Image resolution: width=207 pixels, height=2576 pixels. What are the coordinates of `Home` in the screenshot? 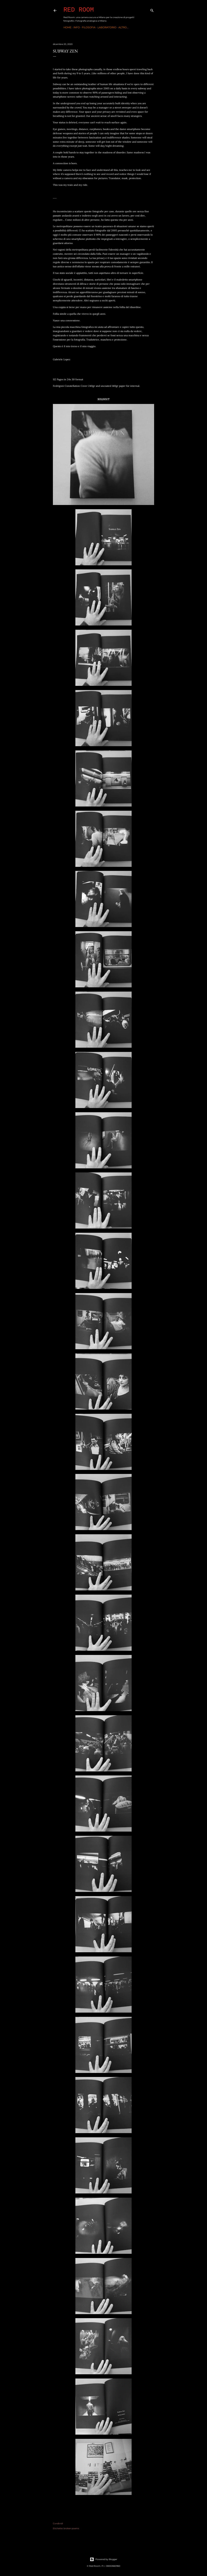 It's located at (67, 27).